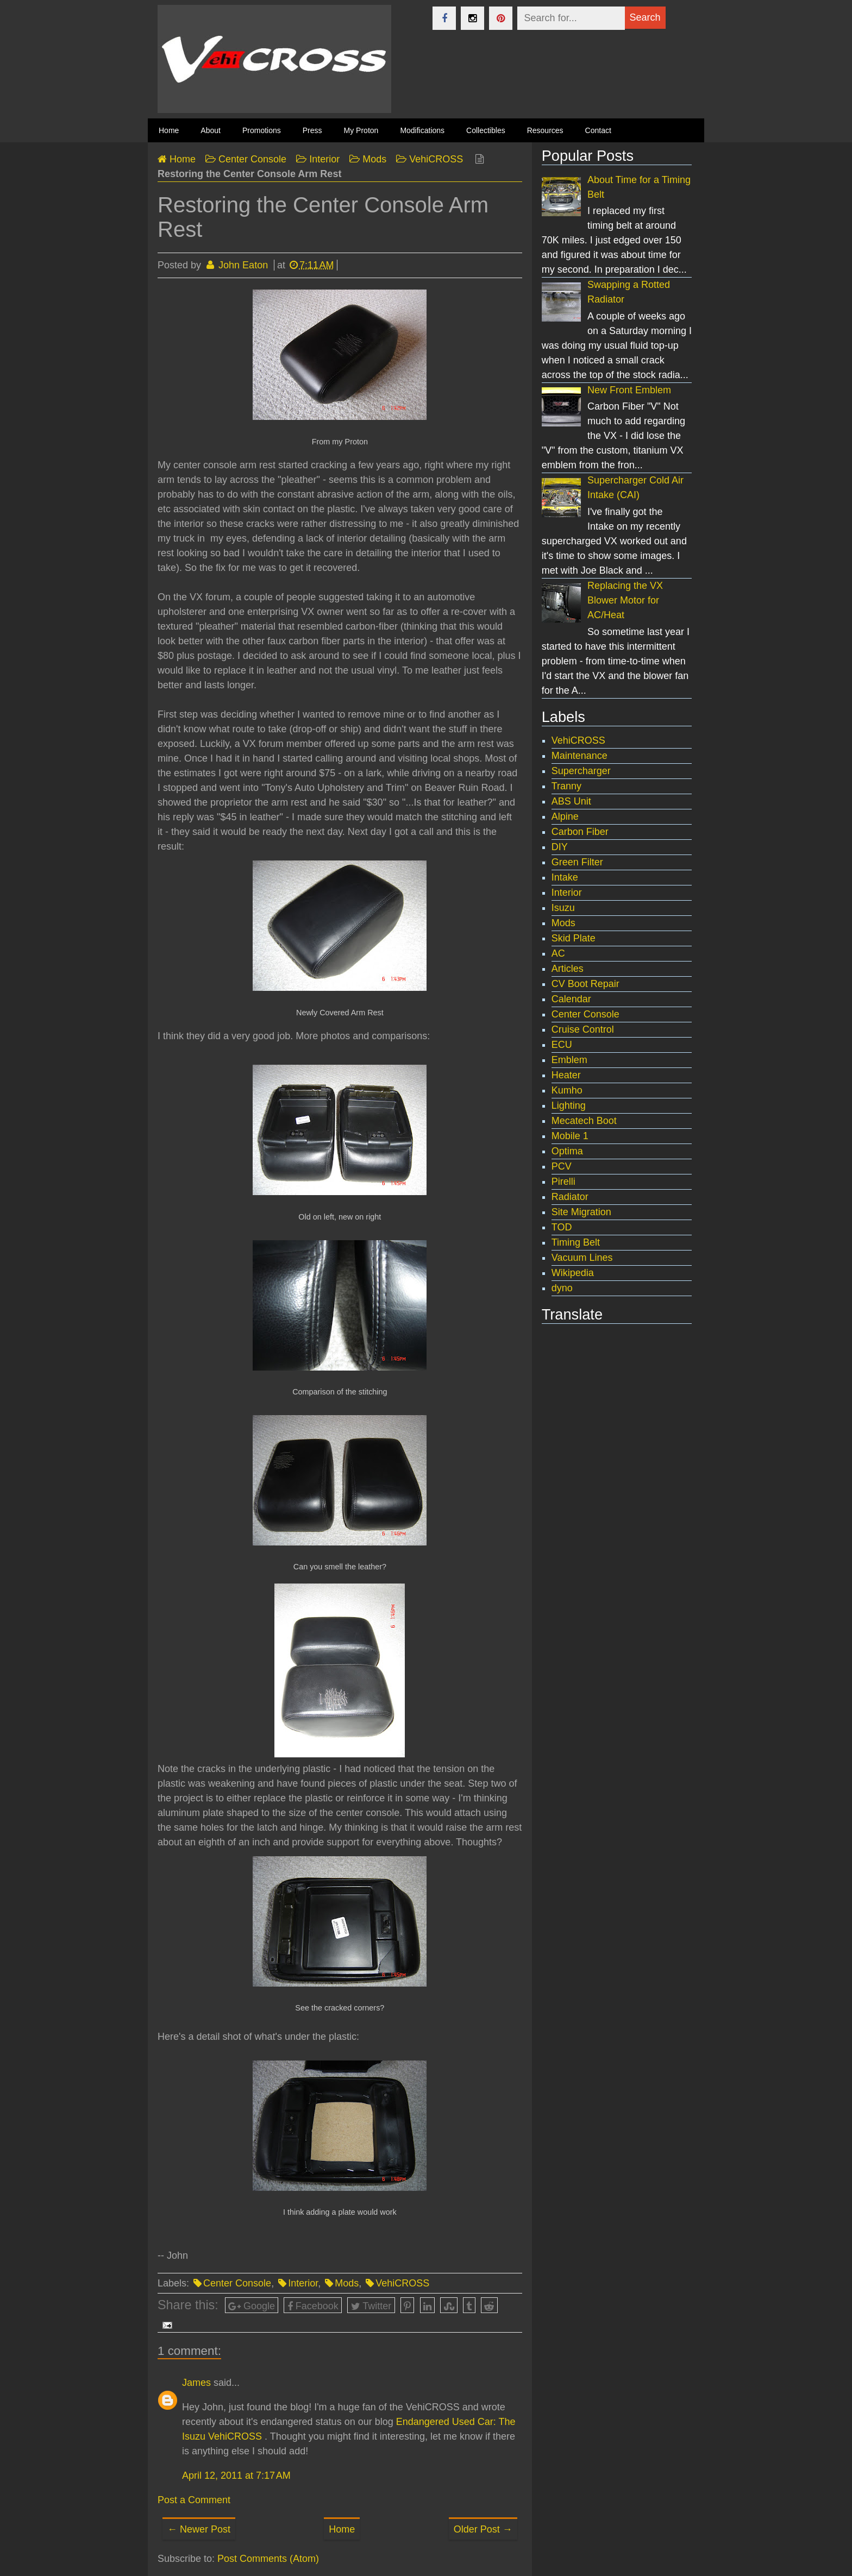 The width and height of the screenshot is (852, 2576). What do you see at coordinates (560, 846) in the screenshot?
I see `DIY` at bounding box center [560, 846].